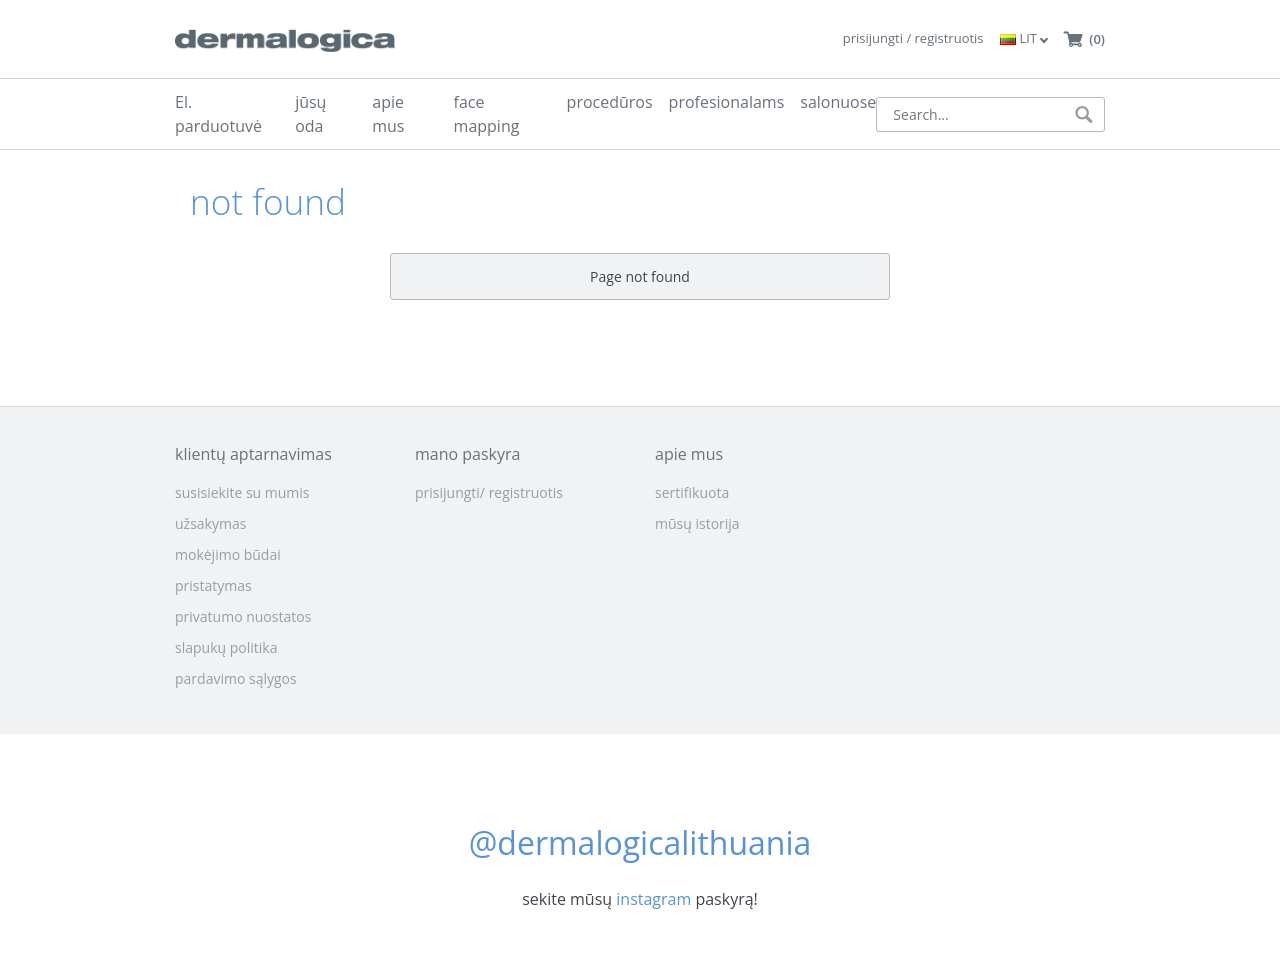 The image size is (1280, 957). I want to click on El. parduotuvė, so click(218, 114).